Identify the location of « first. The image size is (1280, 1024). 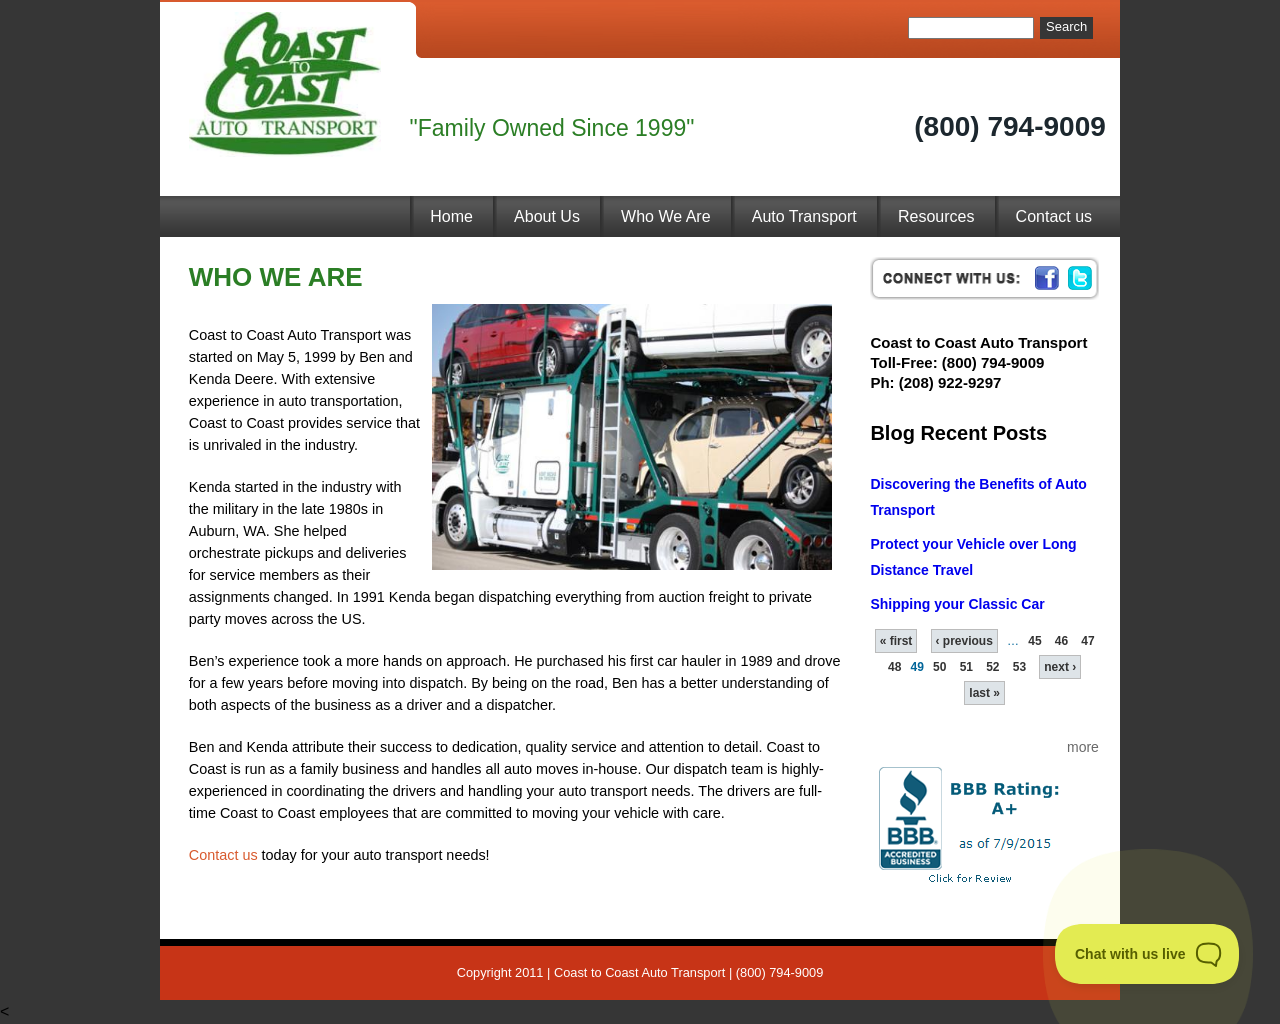
(896, 641).